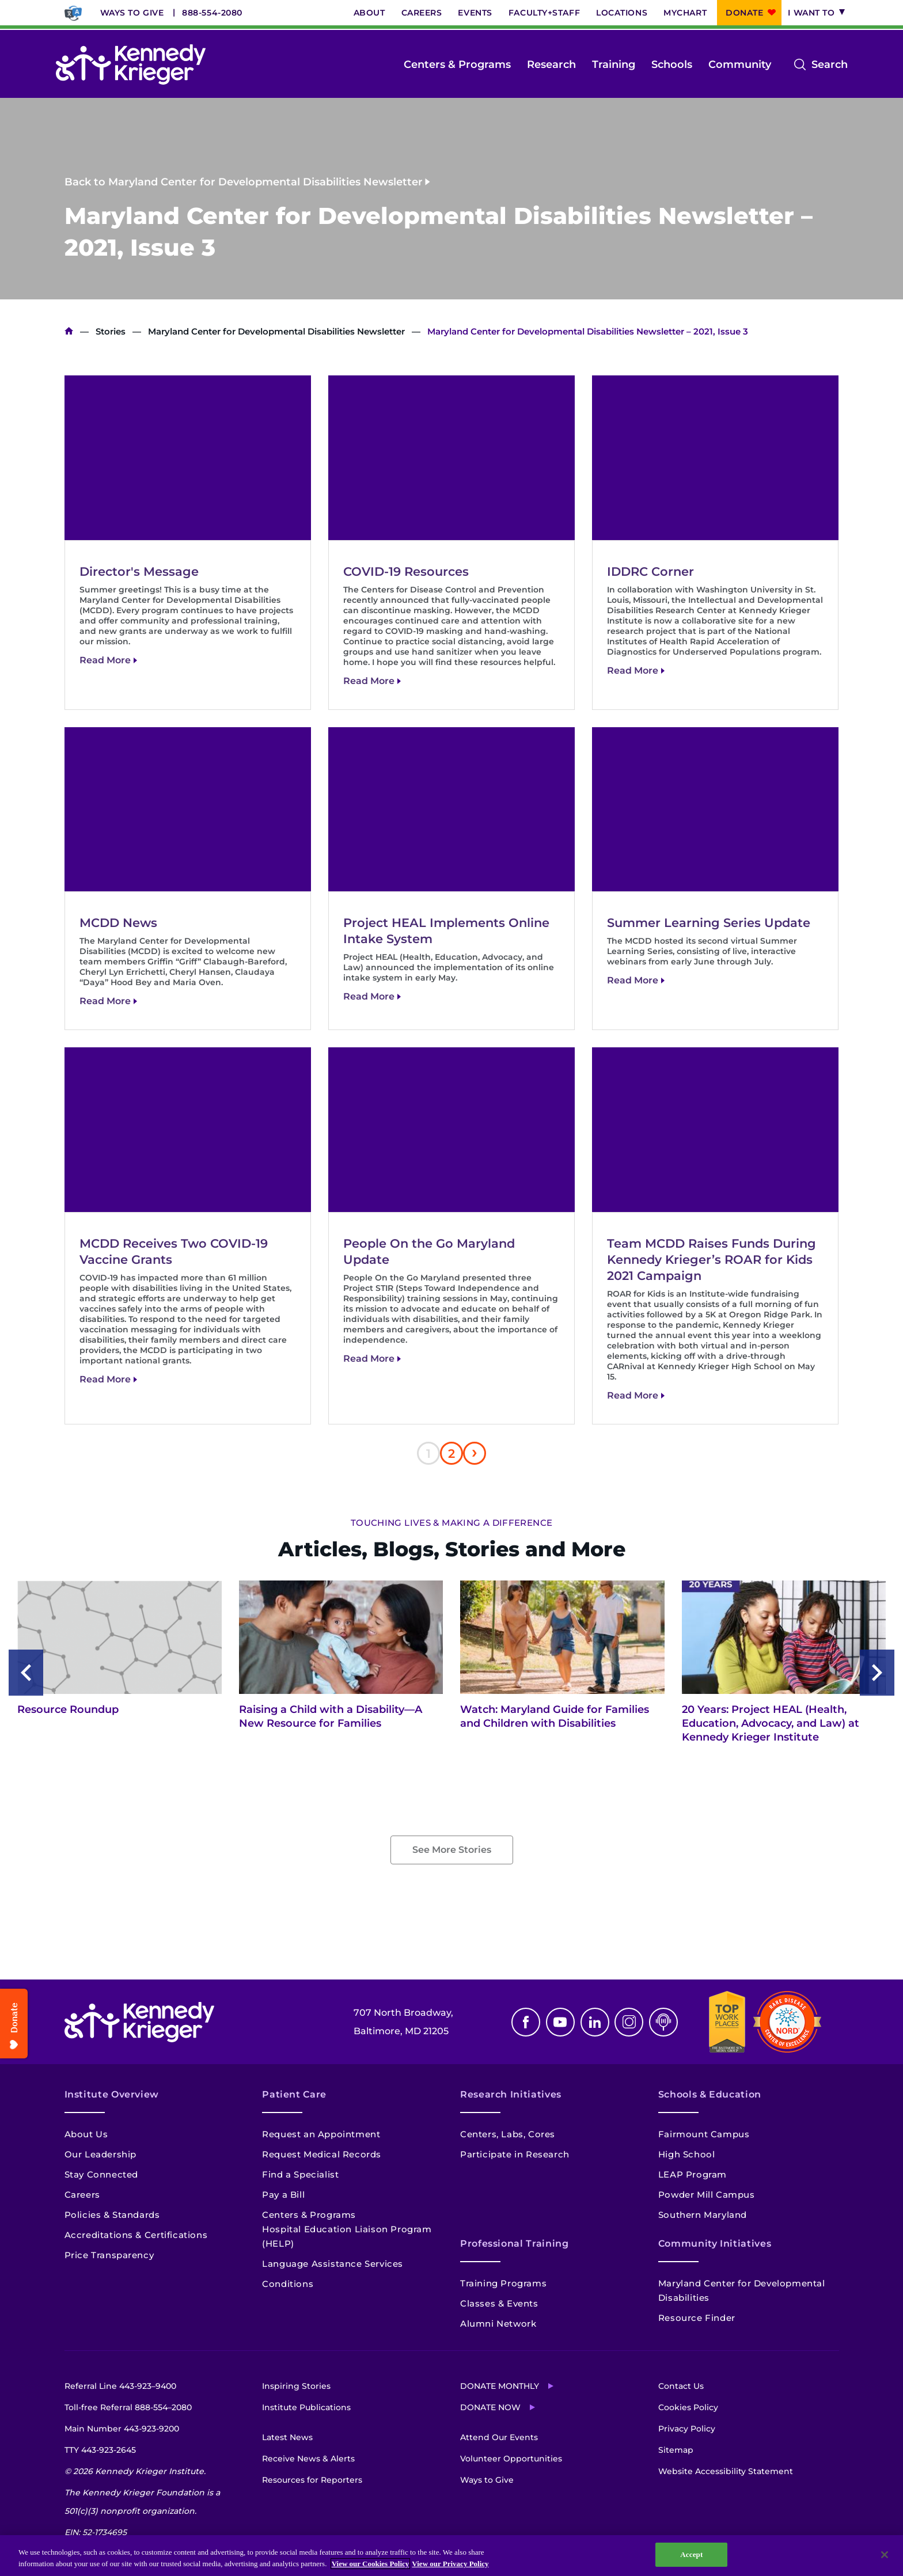  Describe the element at coordinates (312, 2480) in the screenshot. I see `Resources for Reporters` at that location.